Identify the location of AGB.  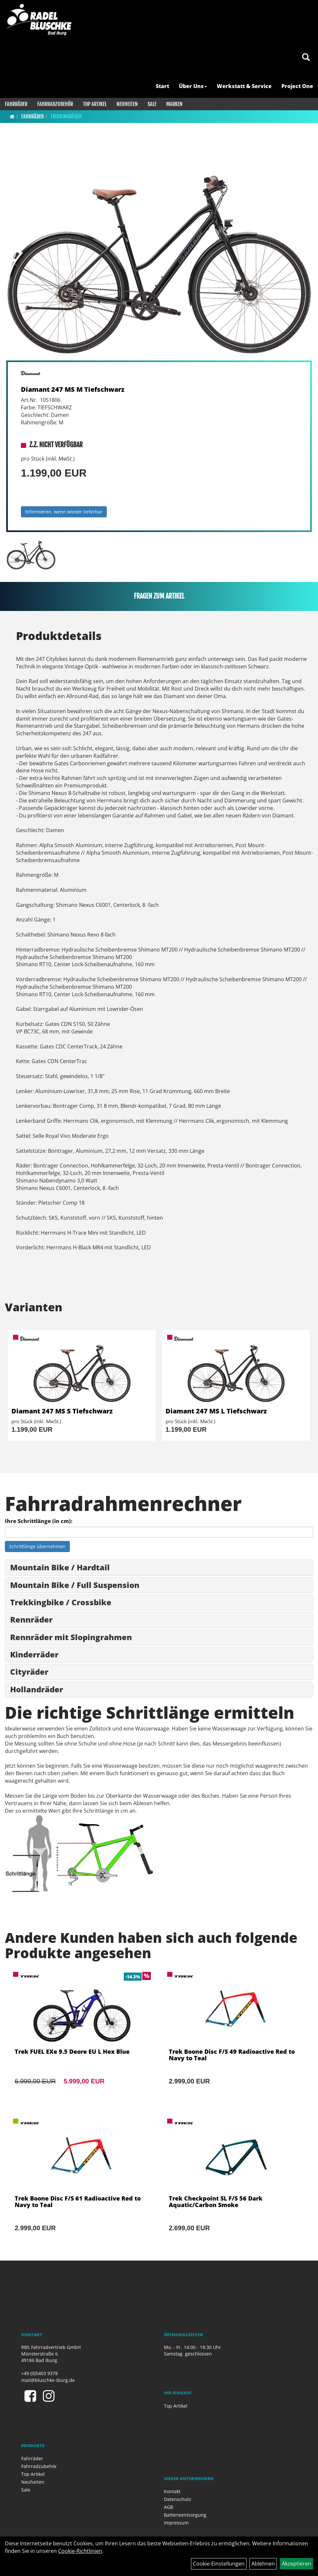
(168, 2507).